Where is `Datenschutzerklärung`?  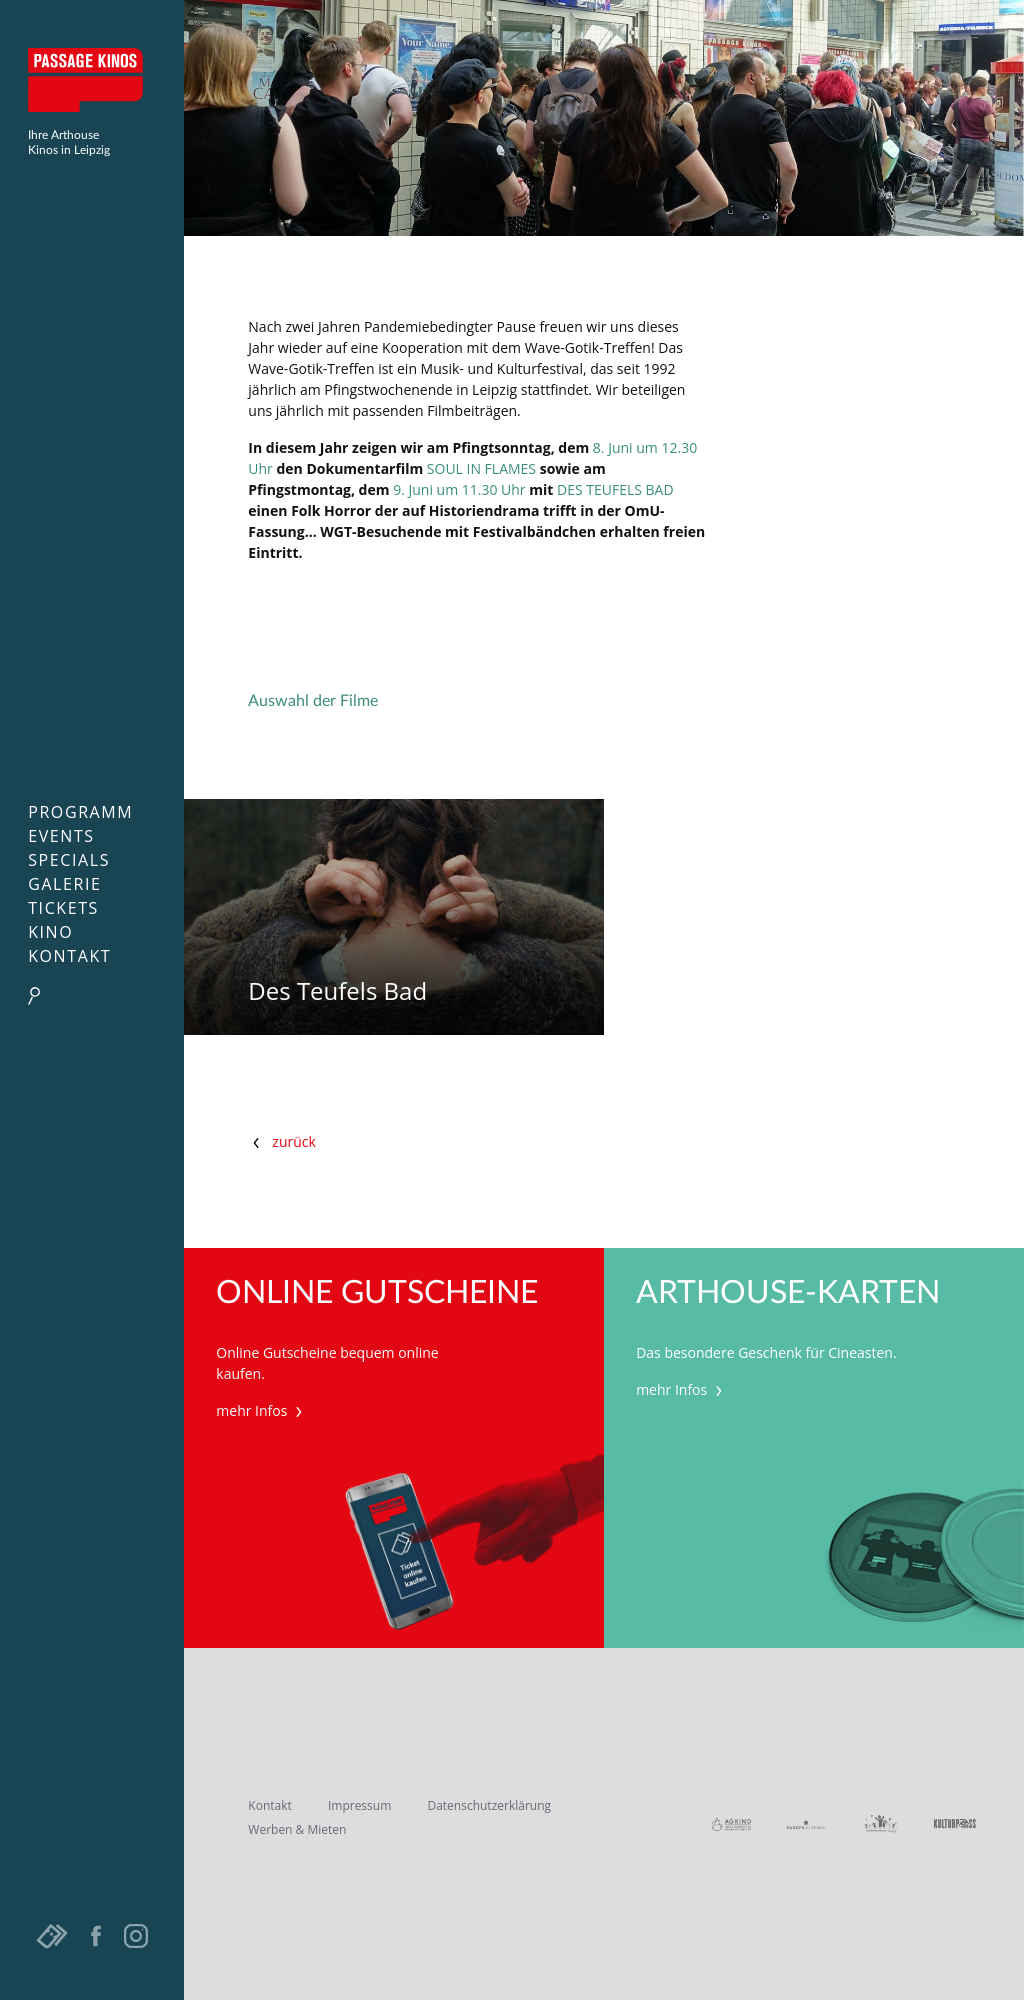 Datenschutzerklärung is located at coordinates (489, 1805).